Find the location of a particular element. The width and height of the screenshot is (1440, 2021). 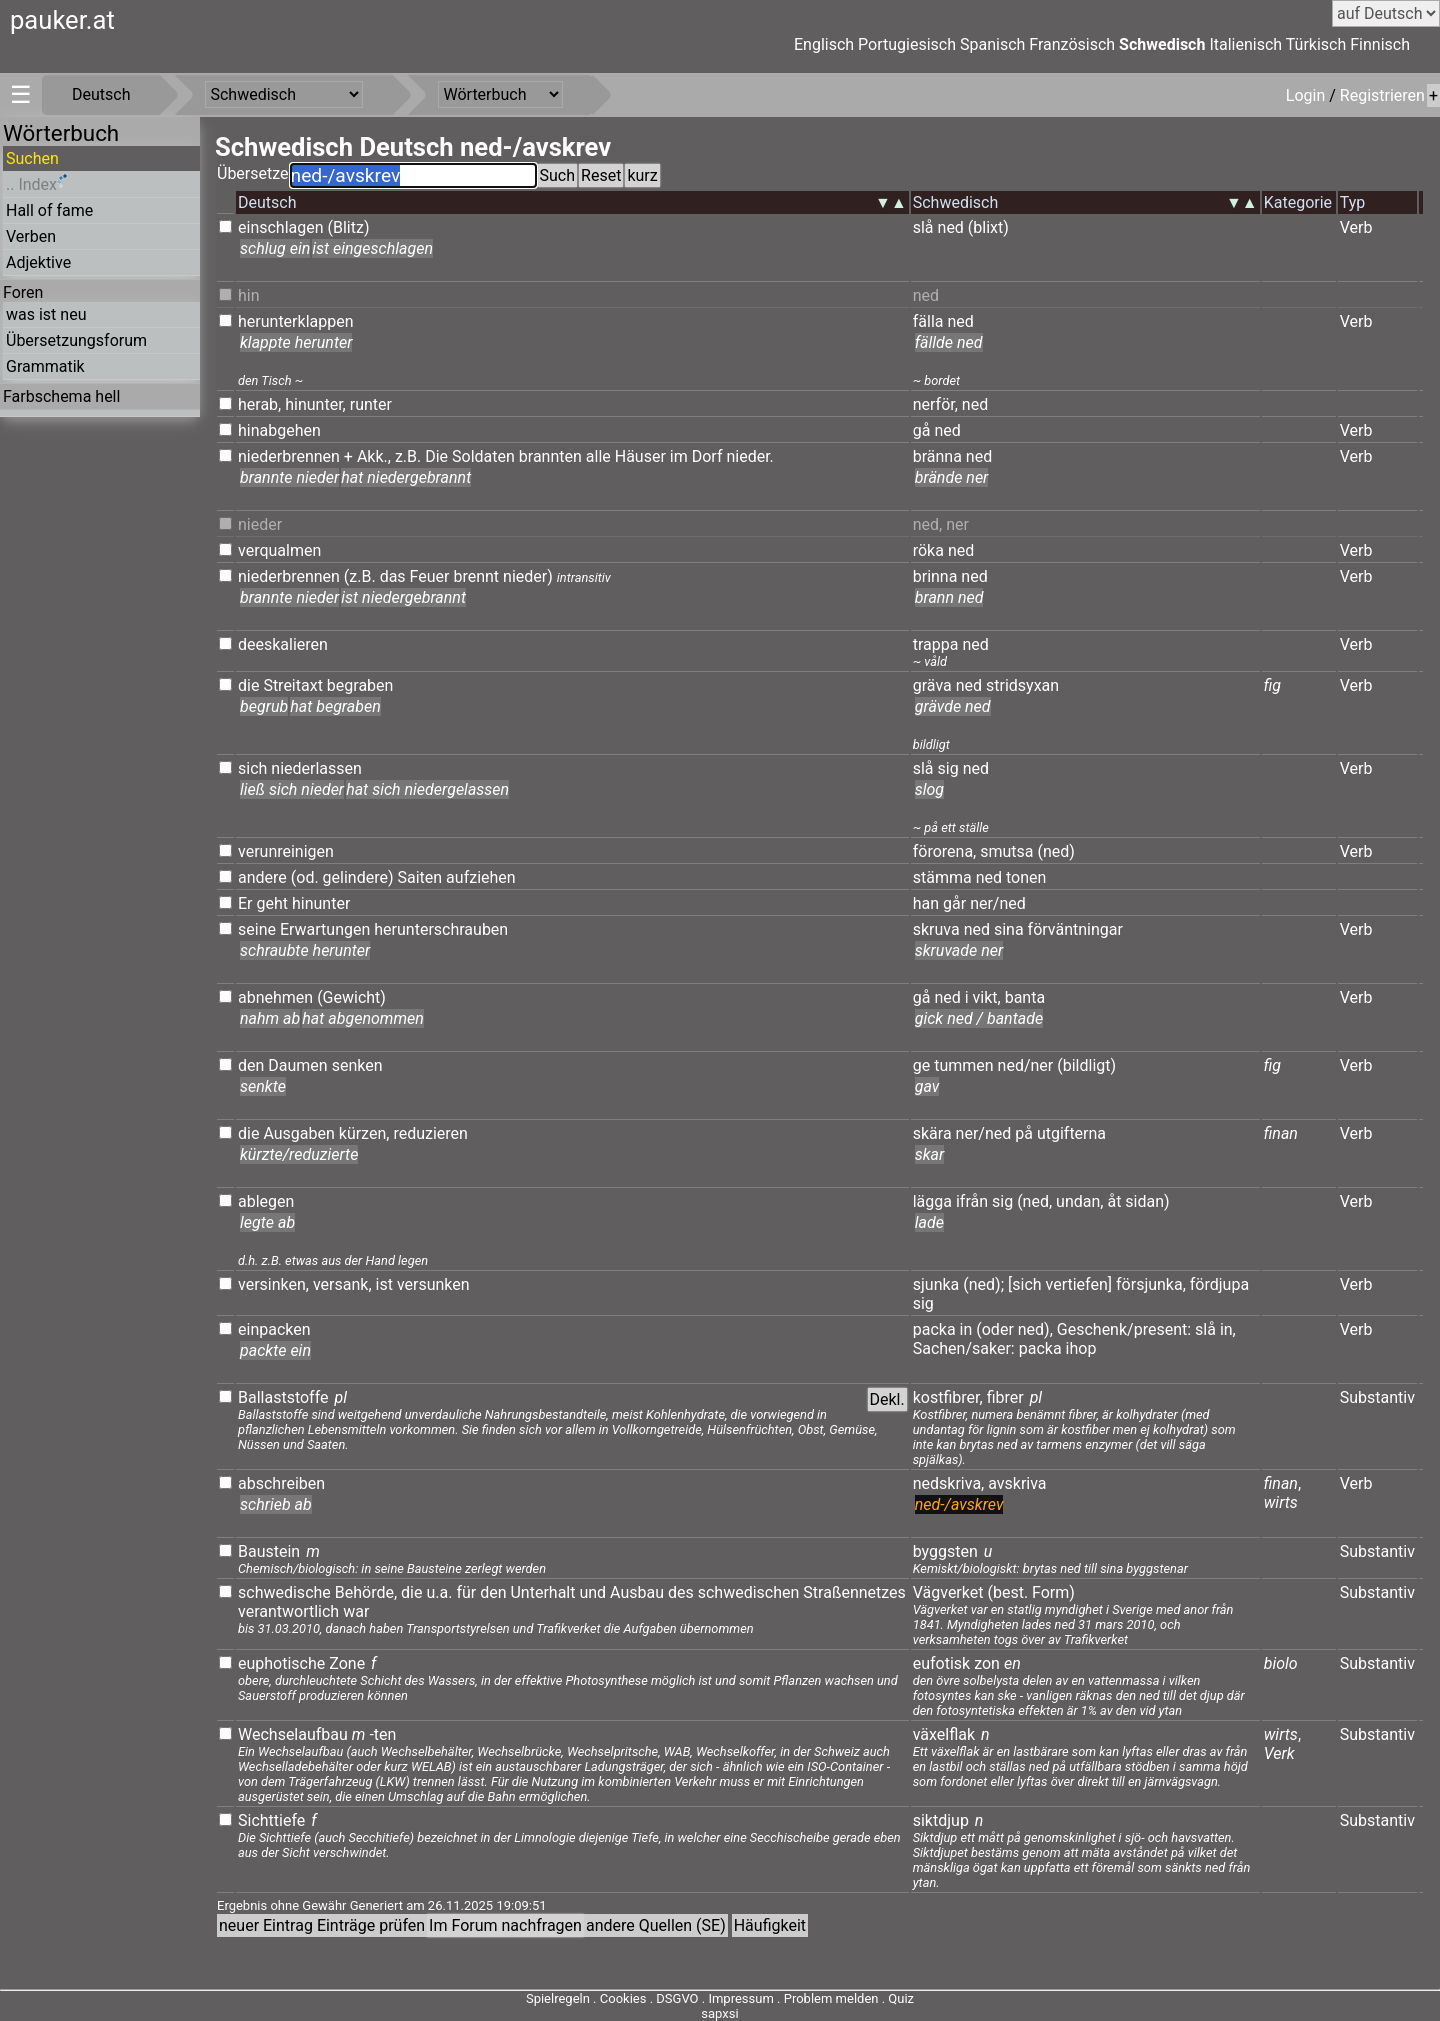

lade is located at coordinates (929, 1222).